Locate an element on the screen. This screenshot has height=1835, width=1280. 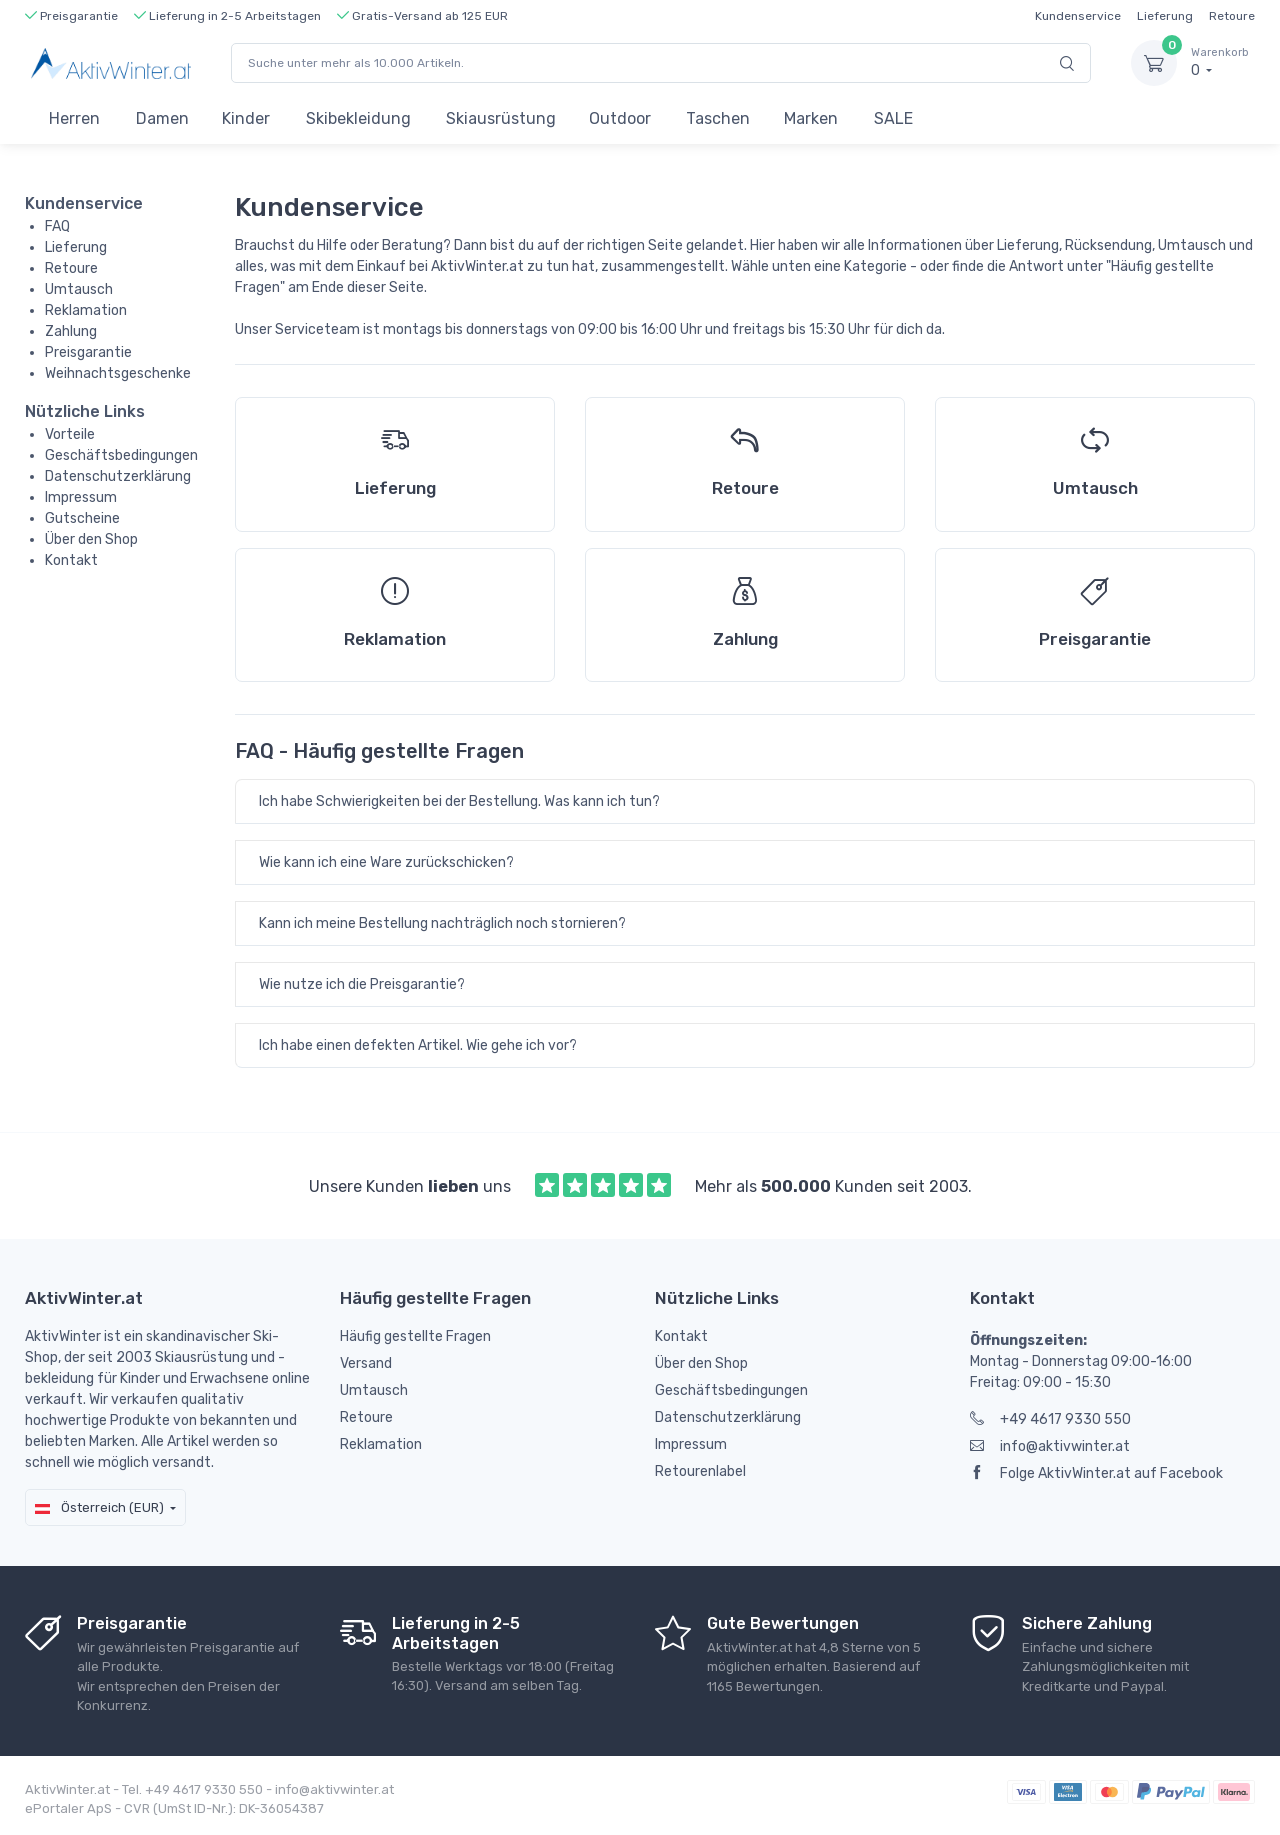
Damen is located at coordinates (162, 118).